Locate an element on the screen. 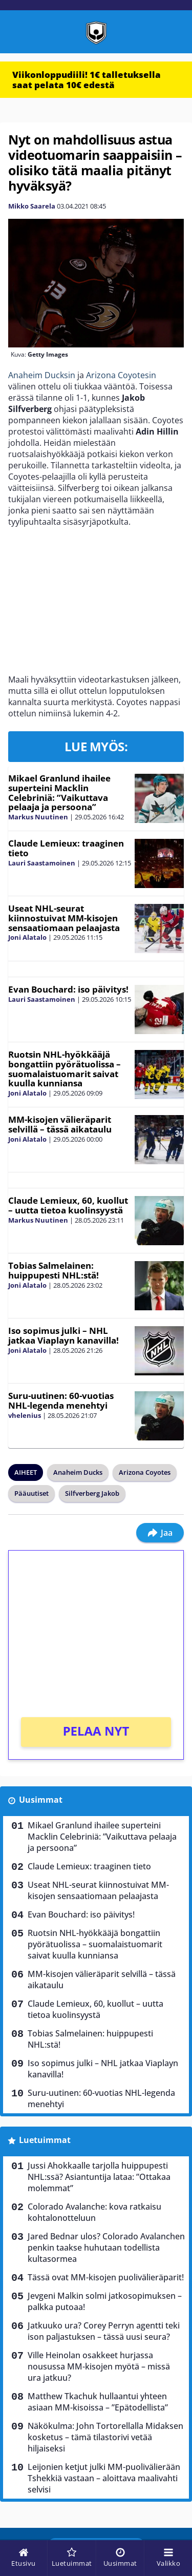 This screenshot has width=192, height=2576. Silfverberg Jakob is located at coordinates (92, 1493).